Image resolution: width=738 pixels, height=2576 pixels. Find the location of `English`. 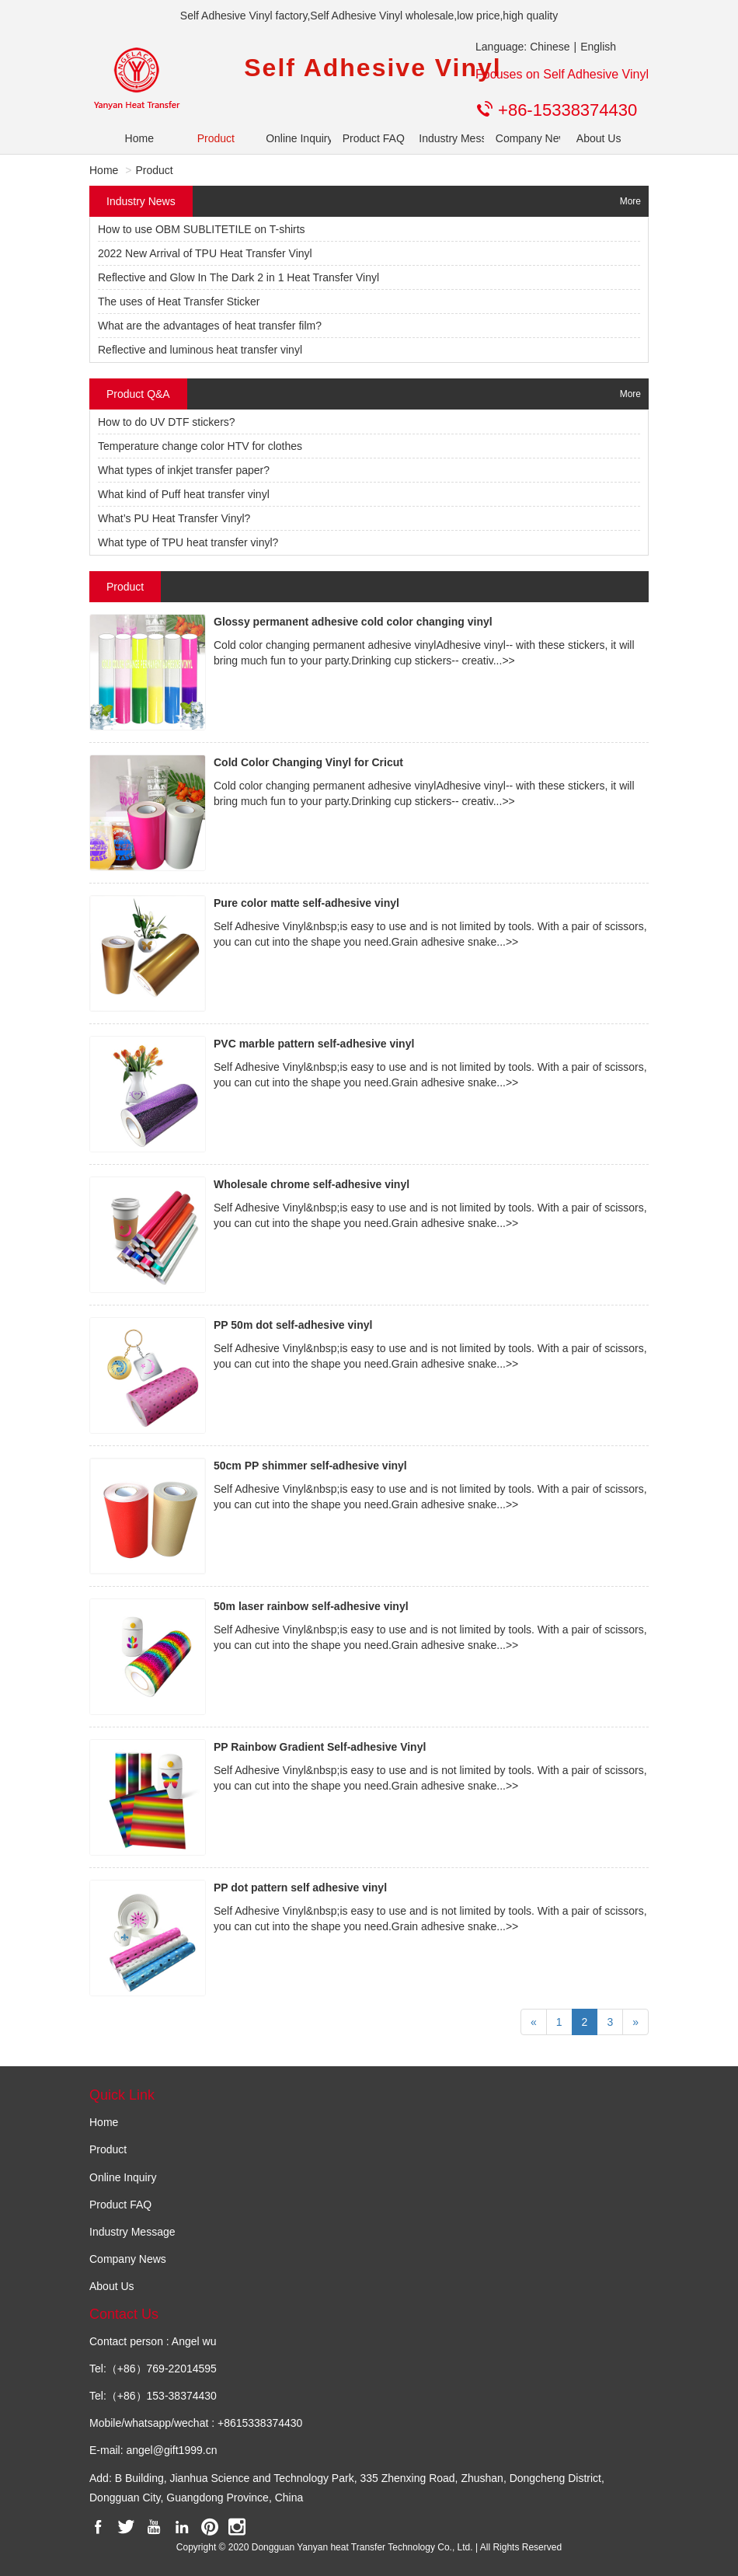

English is located at coordinates (598, 46).